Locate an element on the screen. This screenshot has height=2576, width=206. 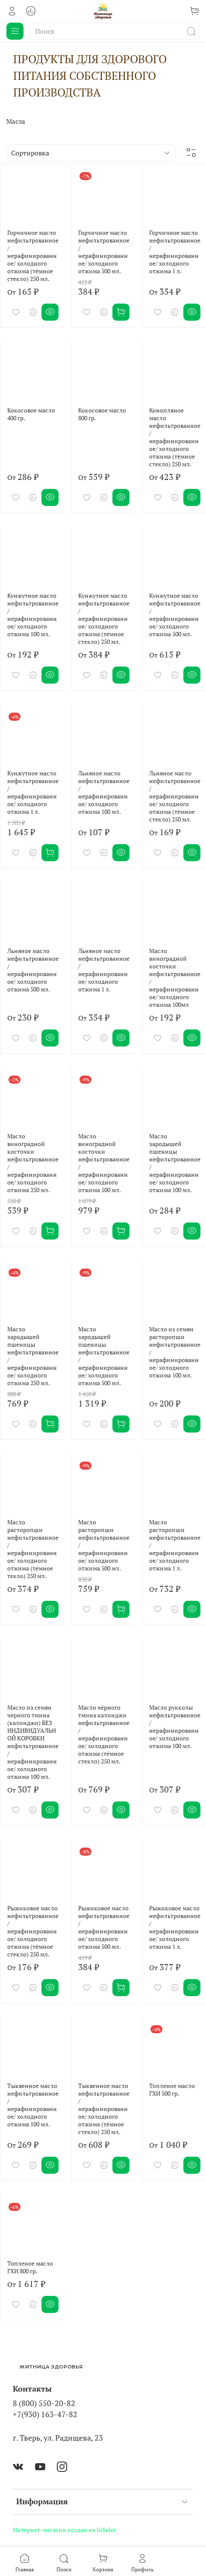
Масло виноградной косточки нефильтрованное/ нерафинированное/ холодного отжима 250 мл. is located at coordinates (33, 1163).